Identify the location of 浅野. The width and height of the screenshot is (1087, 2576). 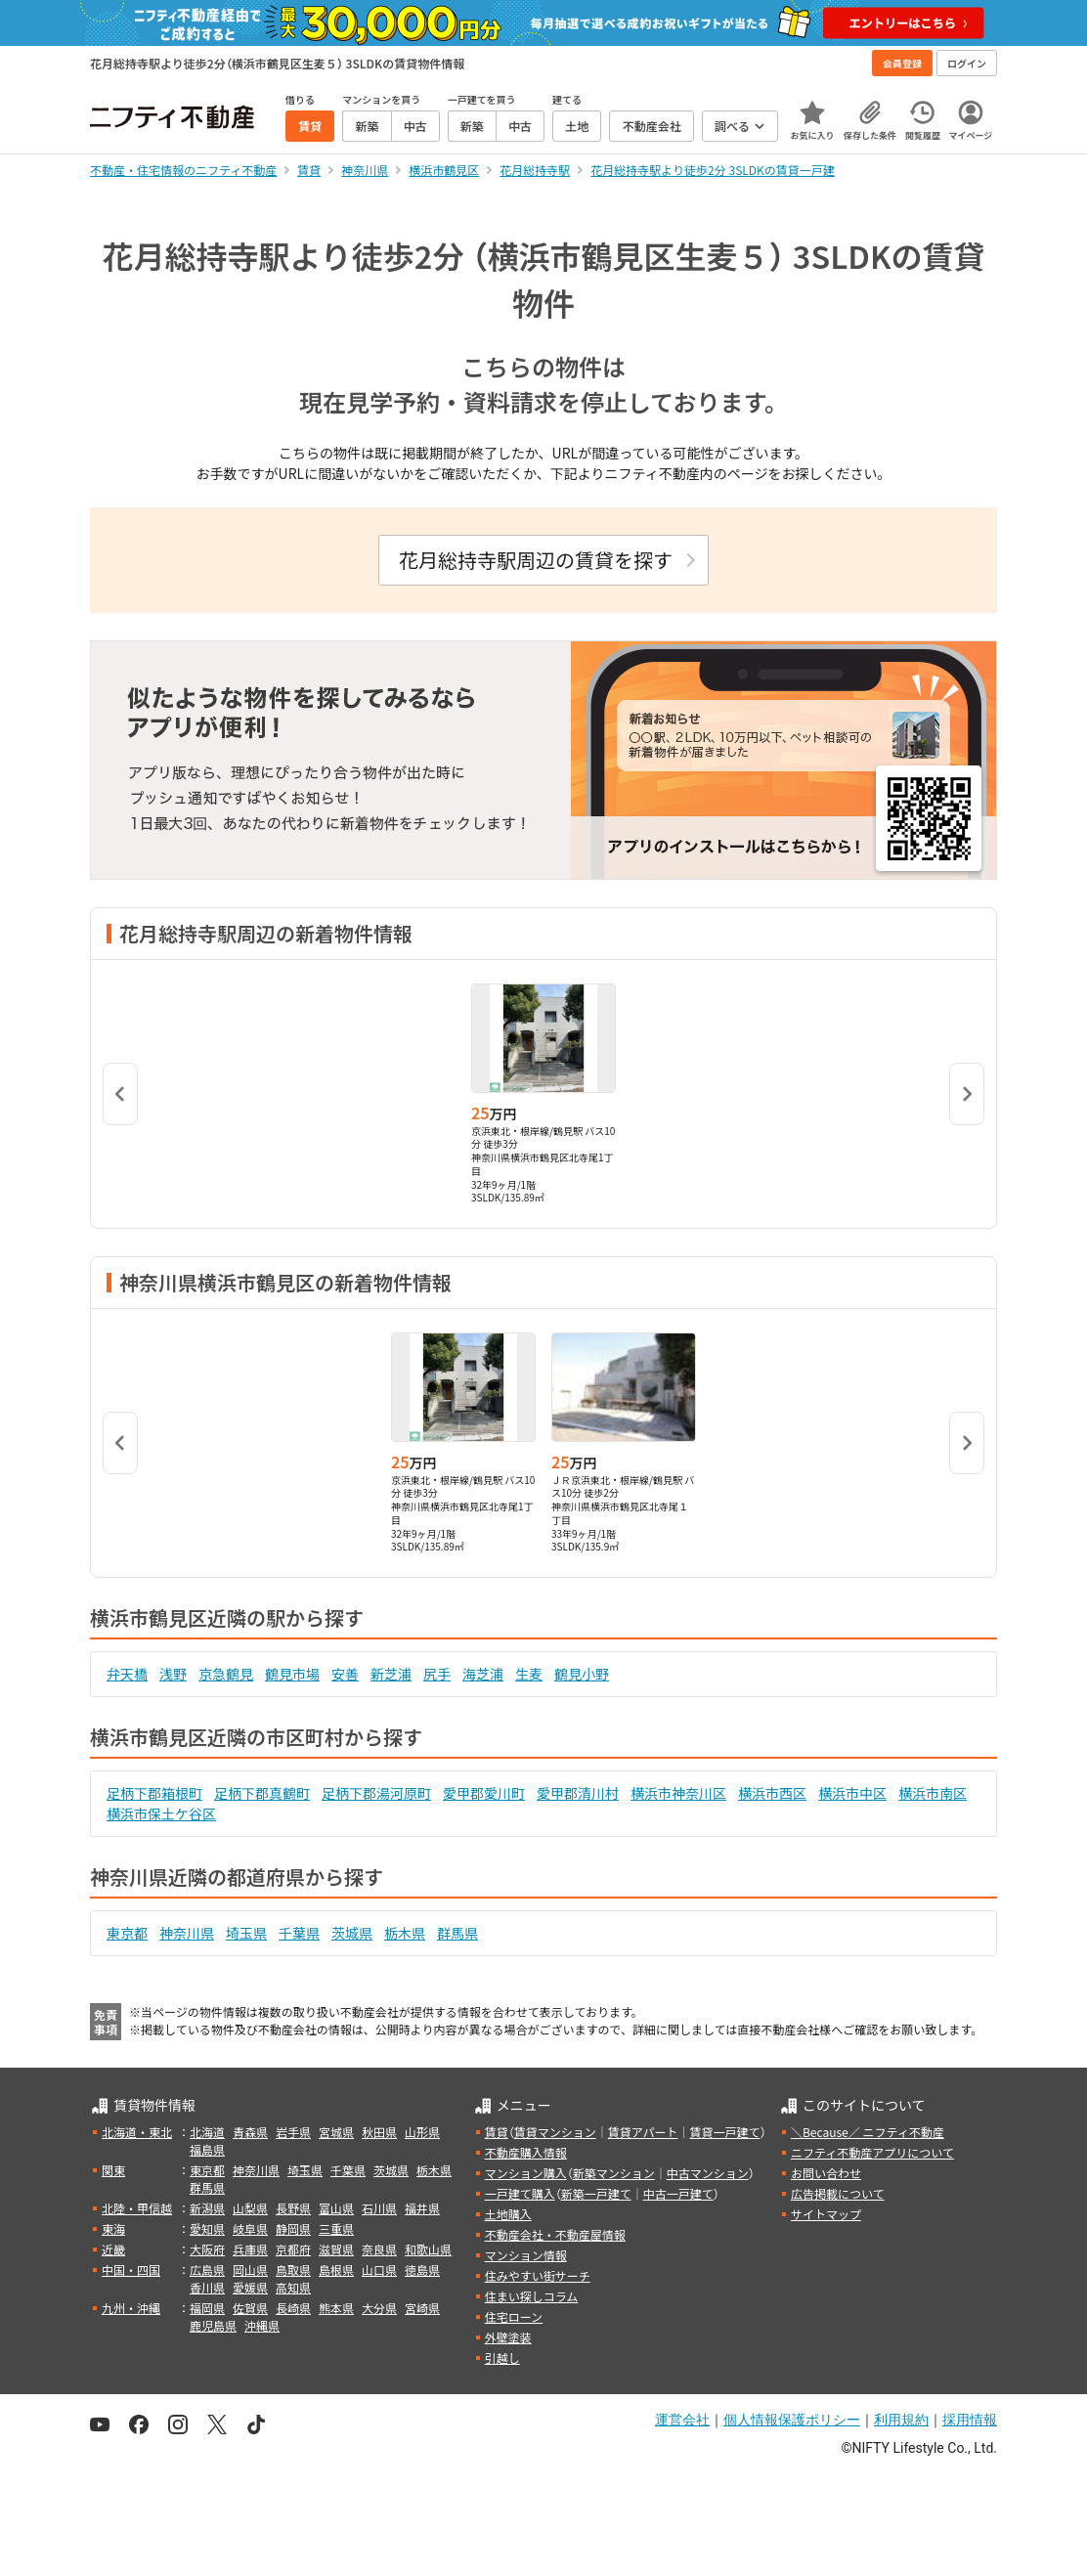
(173, 1673).